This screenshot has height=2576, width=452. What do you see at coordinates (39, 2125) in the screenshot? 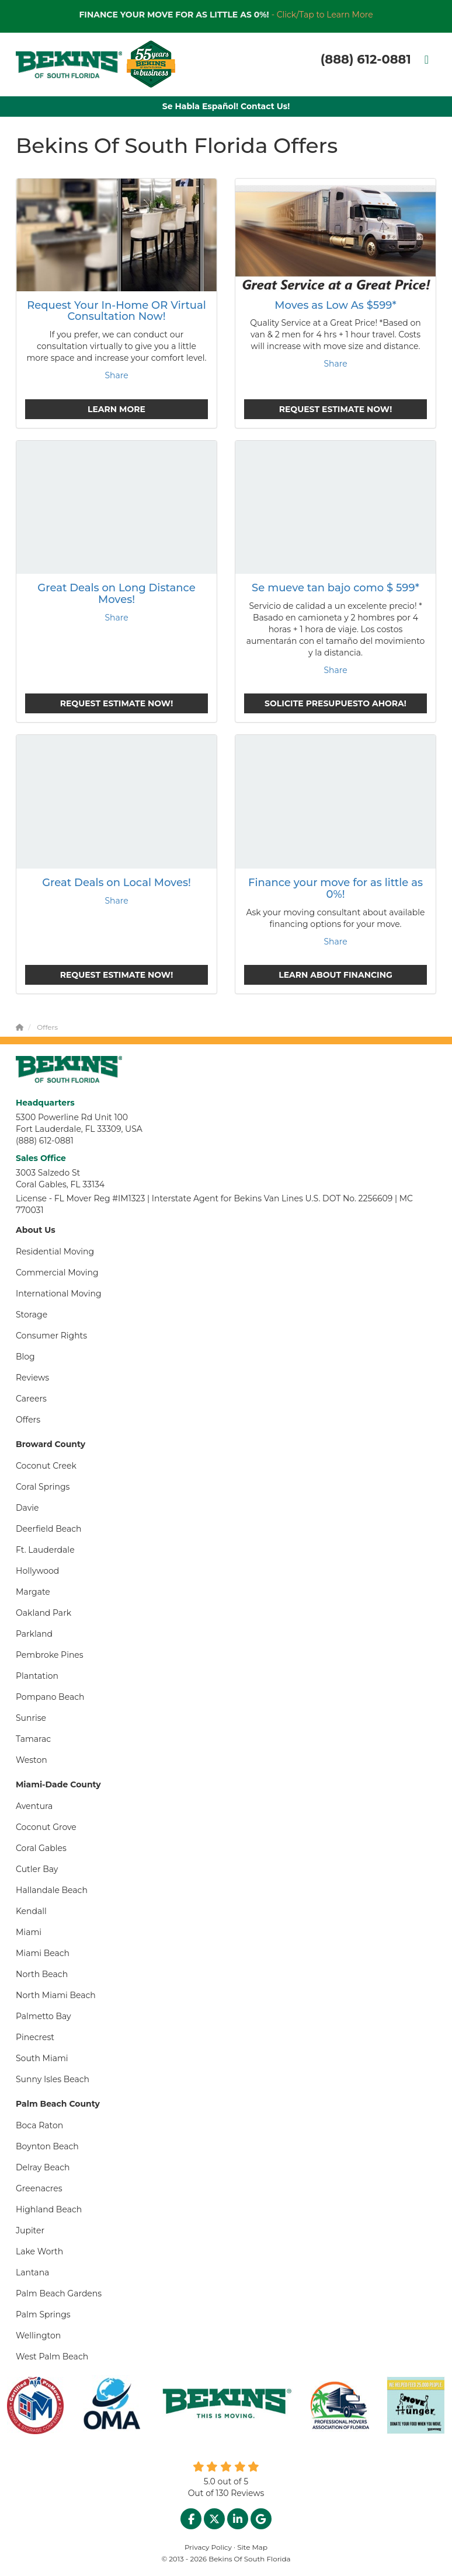
I see `Boca Raton` at bounding box center [39, 2125].